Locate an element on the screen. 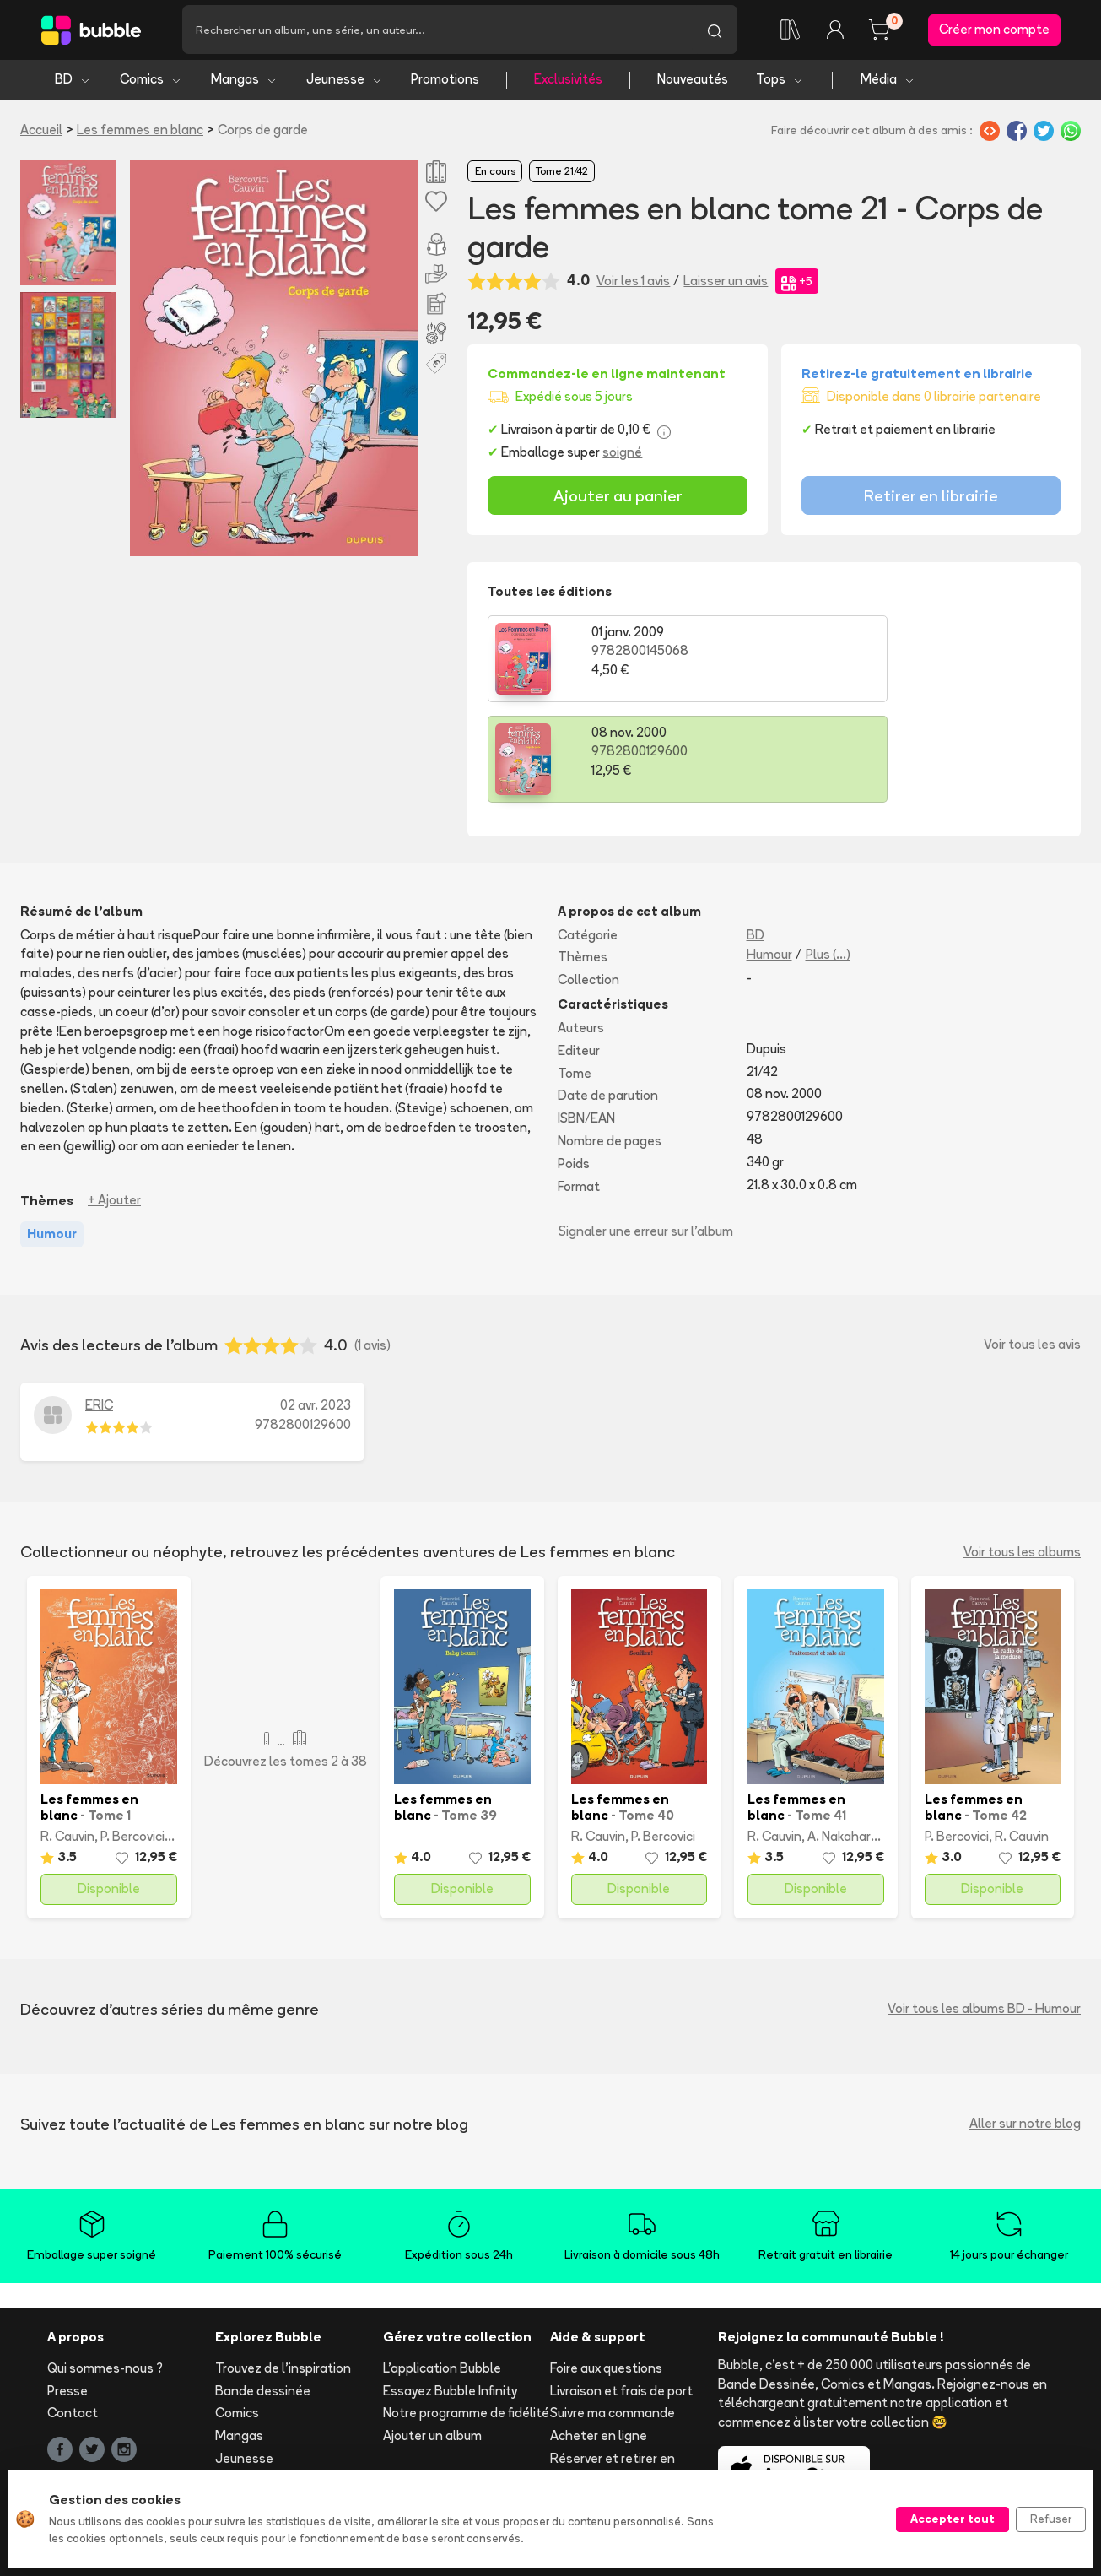 The width and height of the screenshot is (1101, 2576). BD is located at coordinates (73, 82).